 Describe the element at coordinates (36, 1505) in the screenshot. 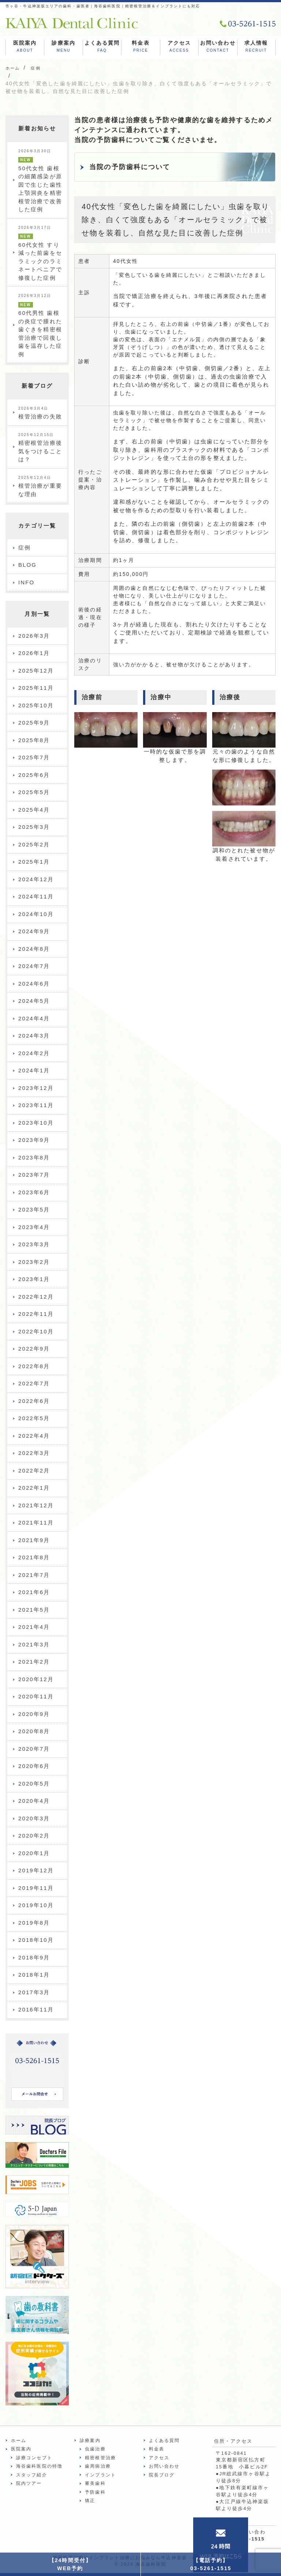

I see `2021年12月` at that location.